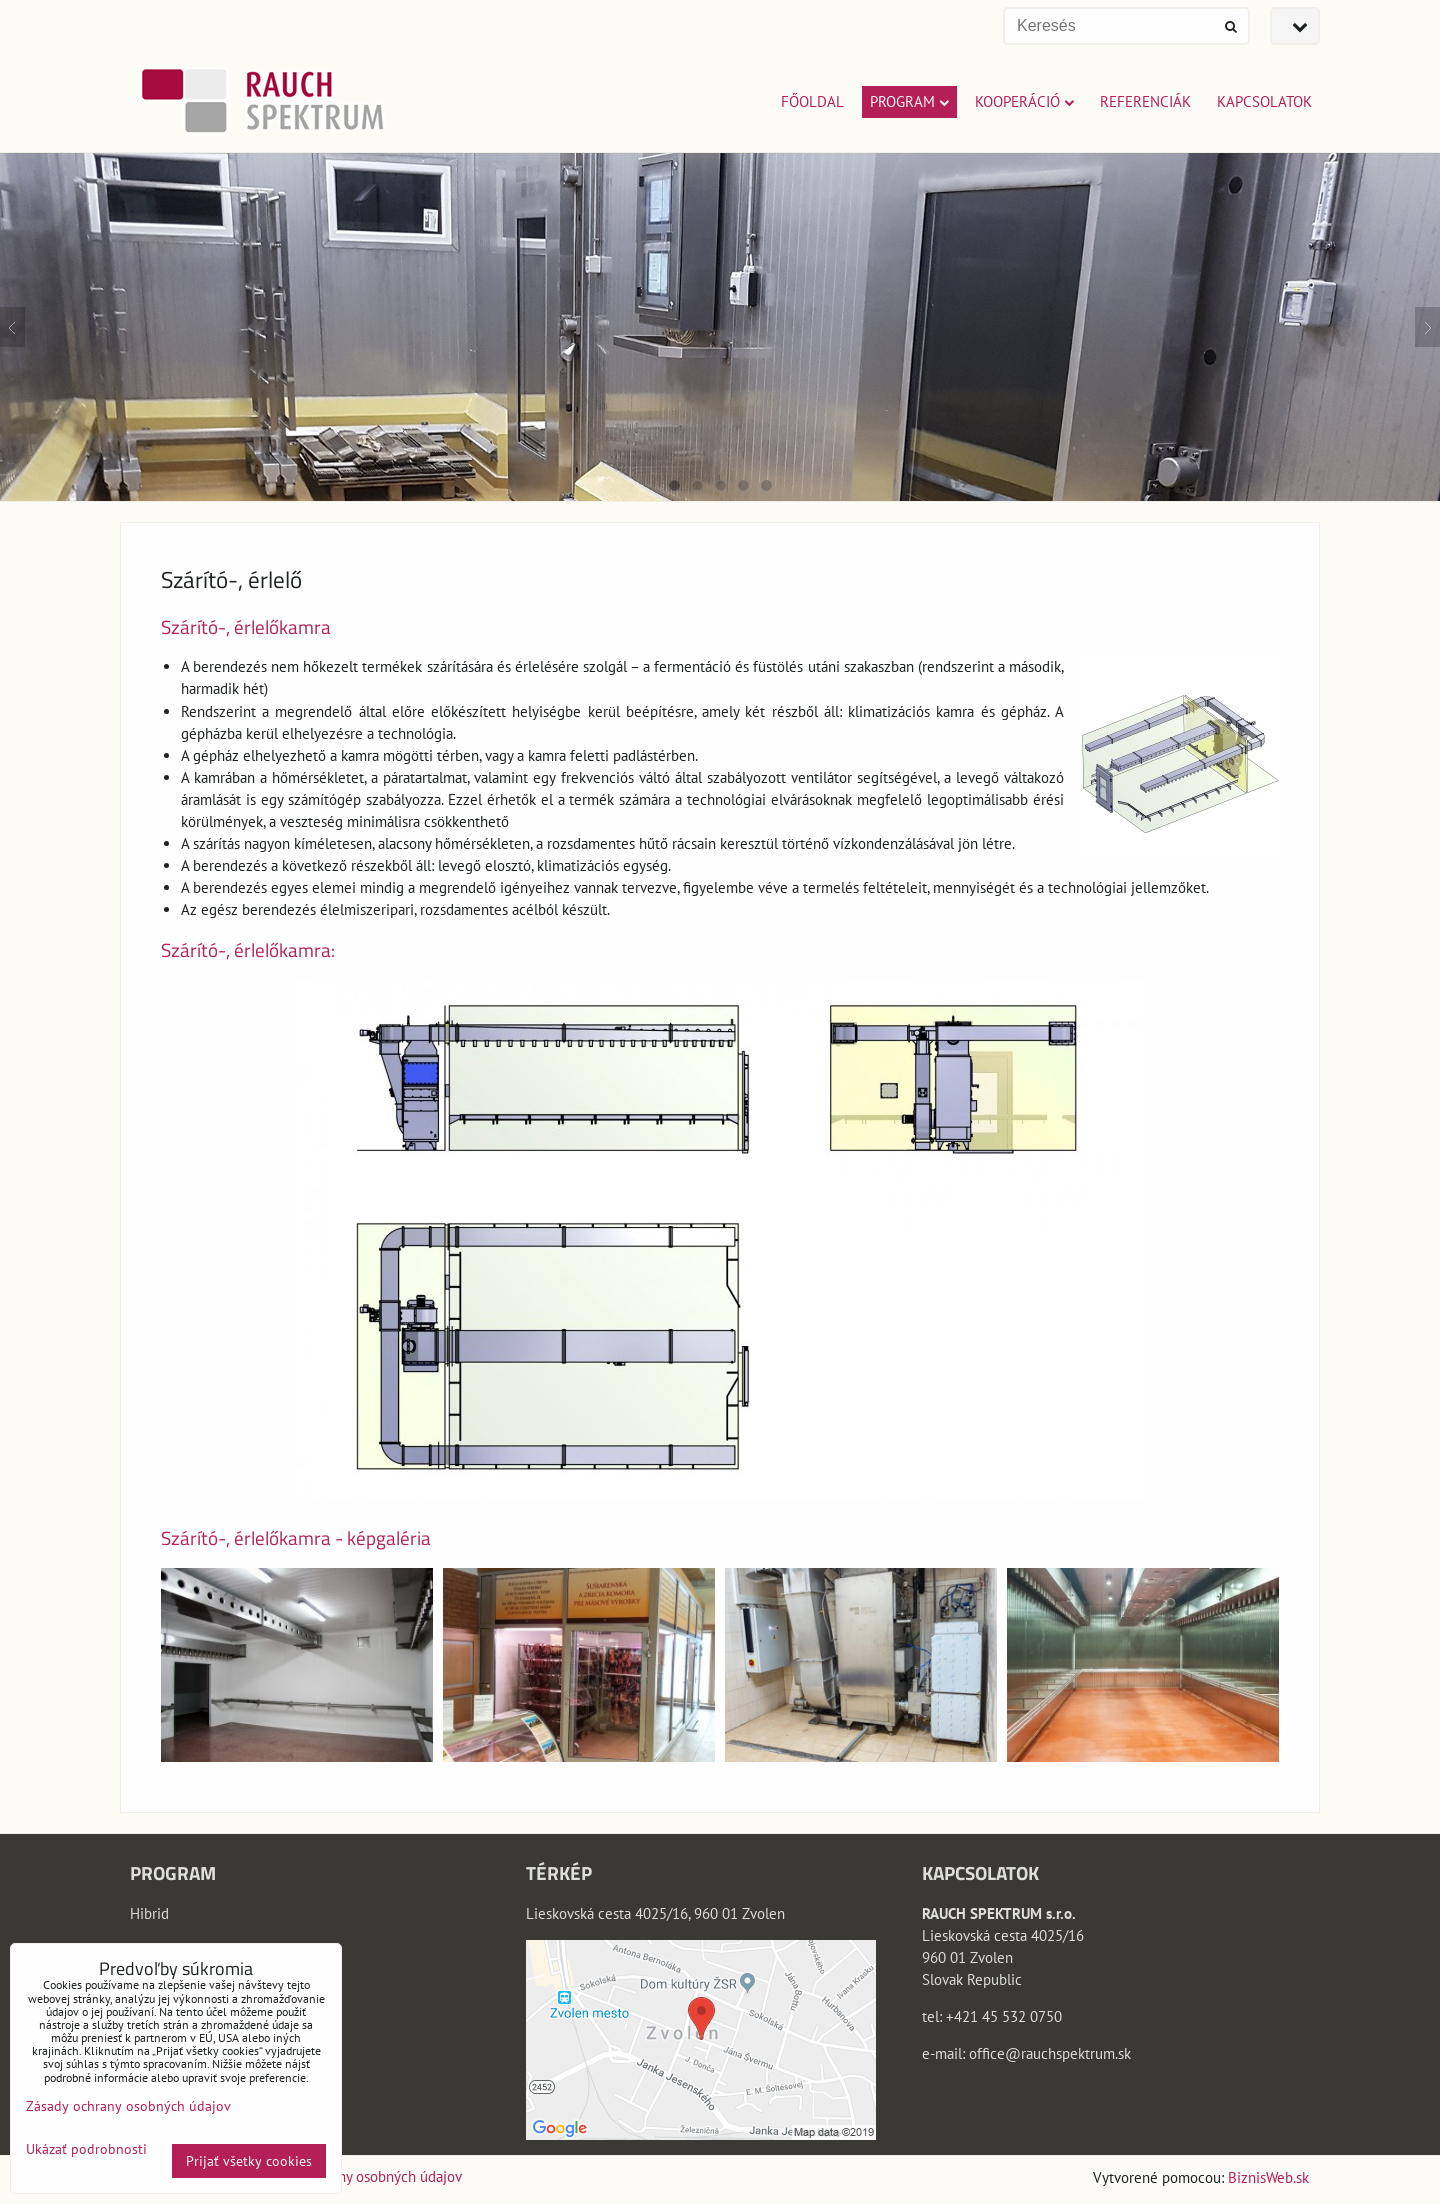 This screenshot has width=1440, height=2204. I want to click on PROGRAM, so click(909, 101).